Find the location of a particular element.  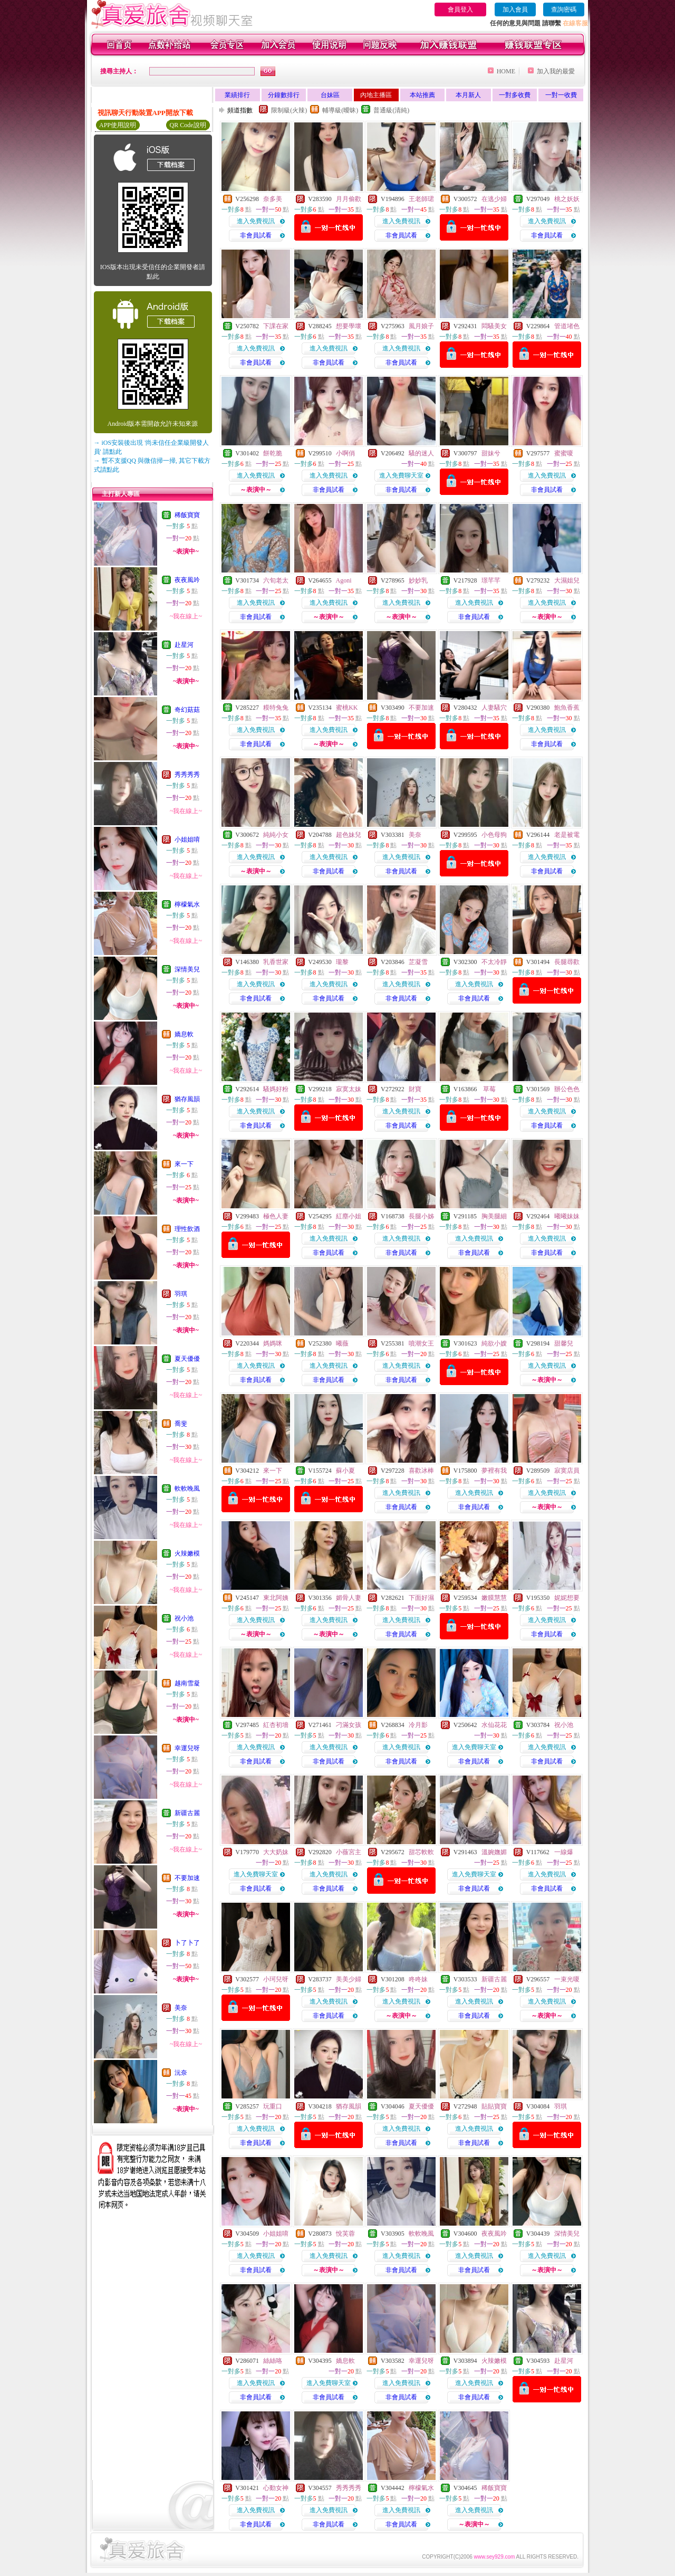

管道堵色 is located at coordinates (567, 326).